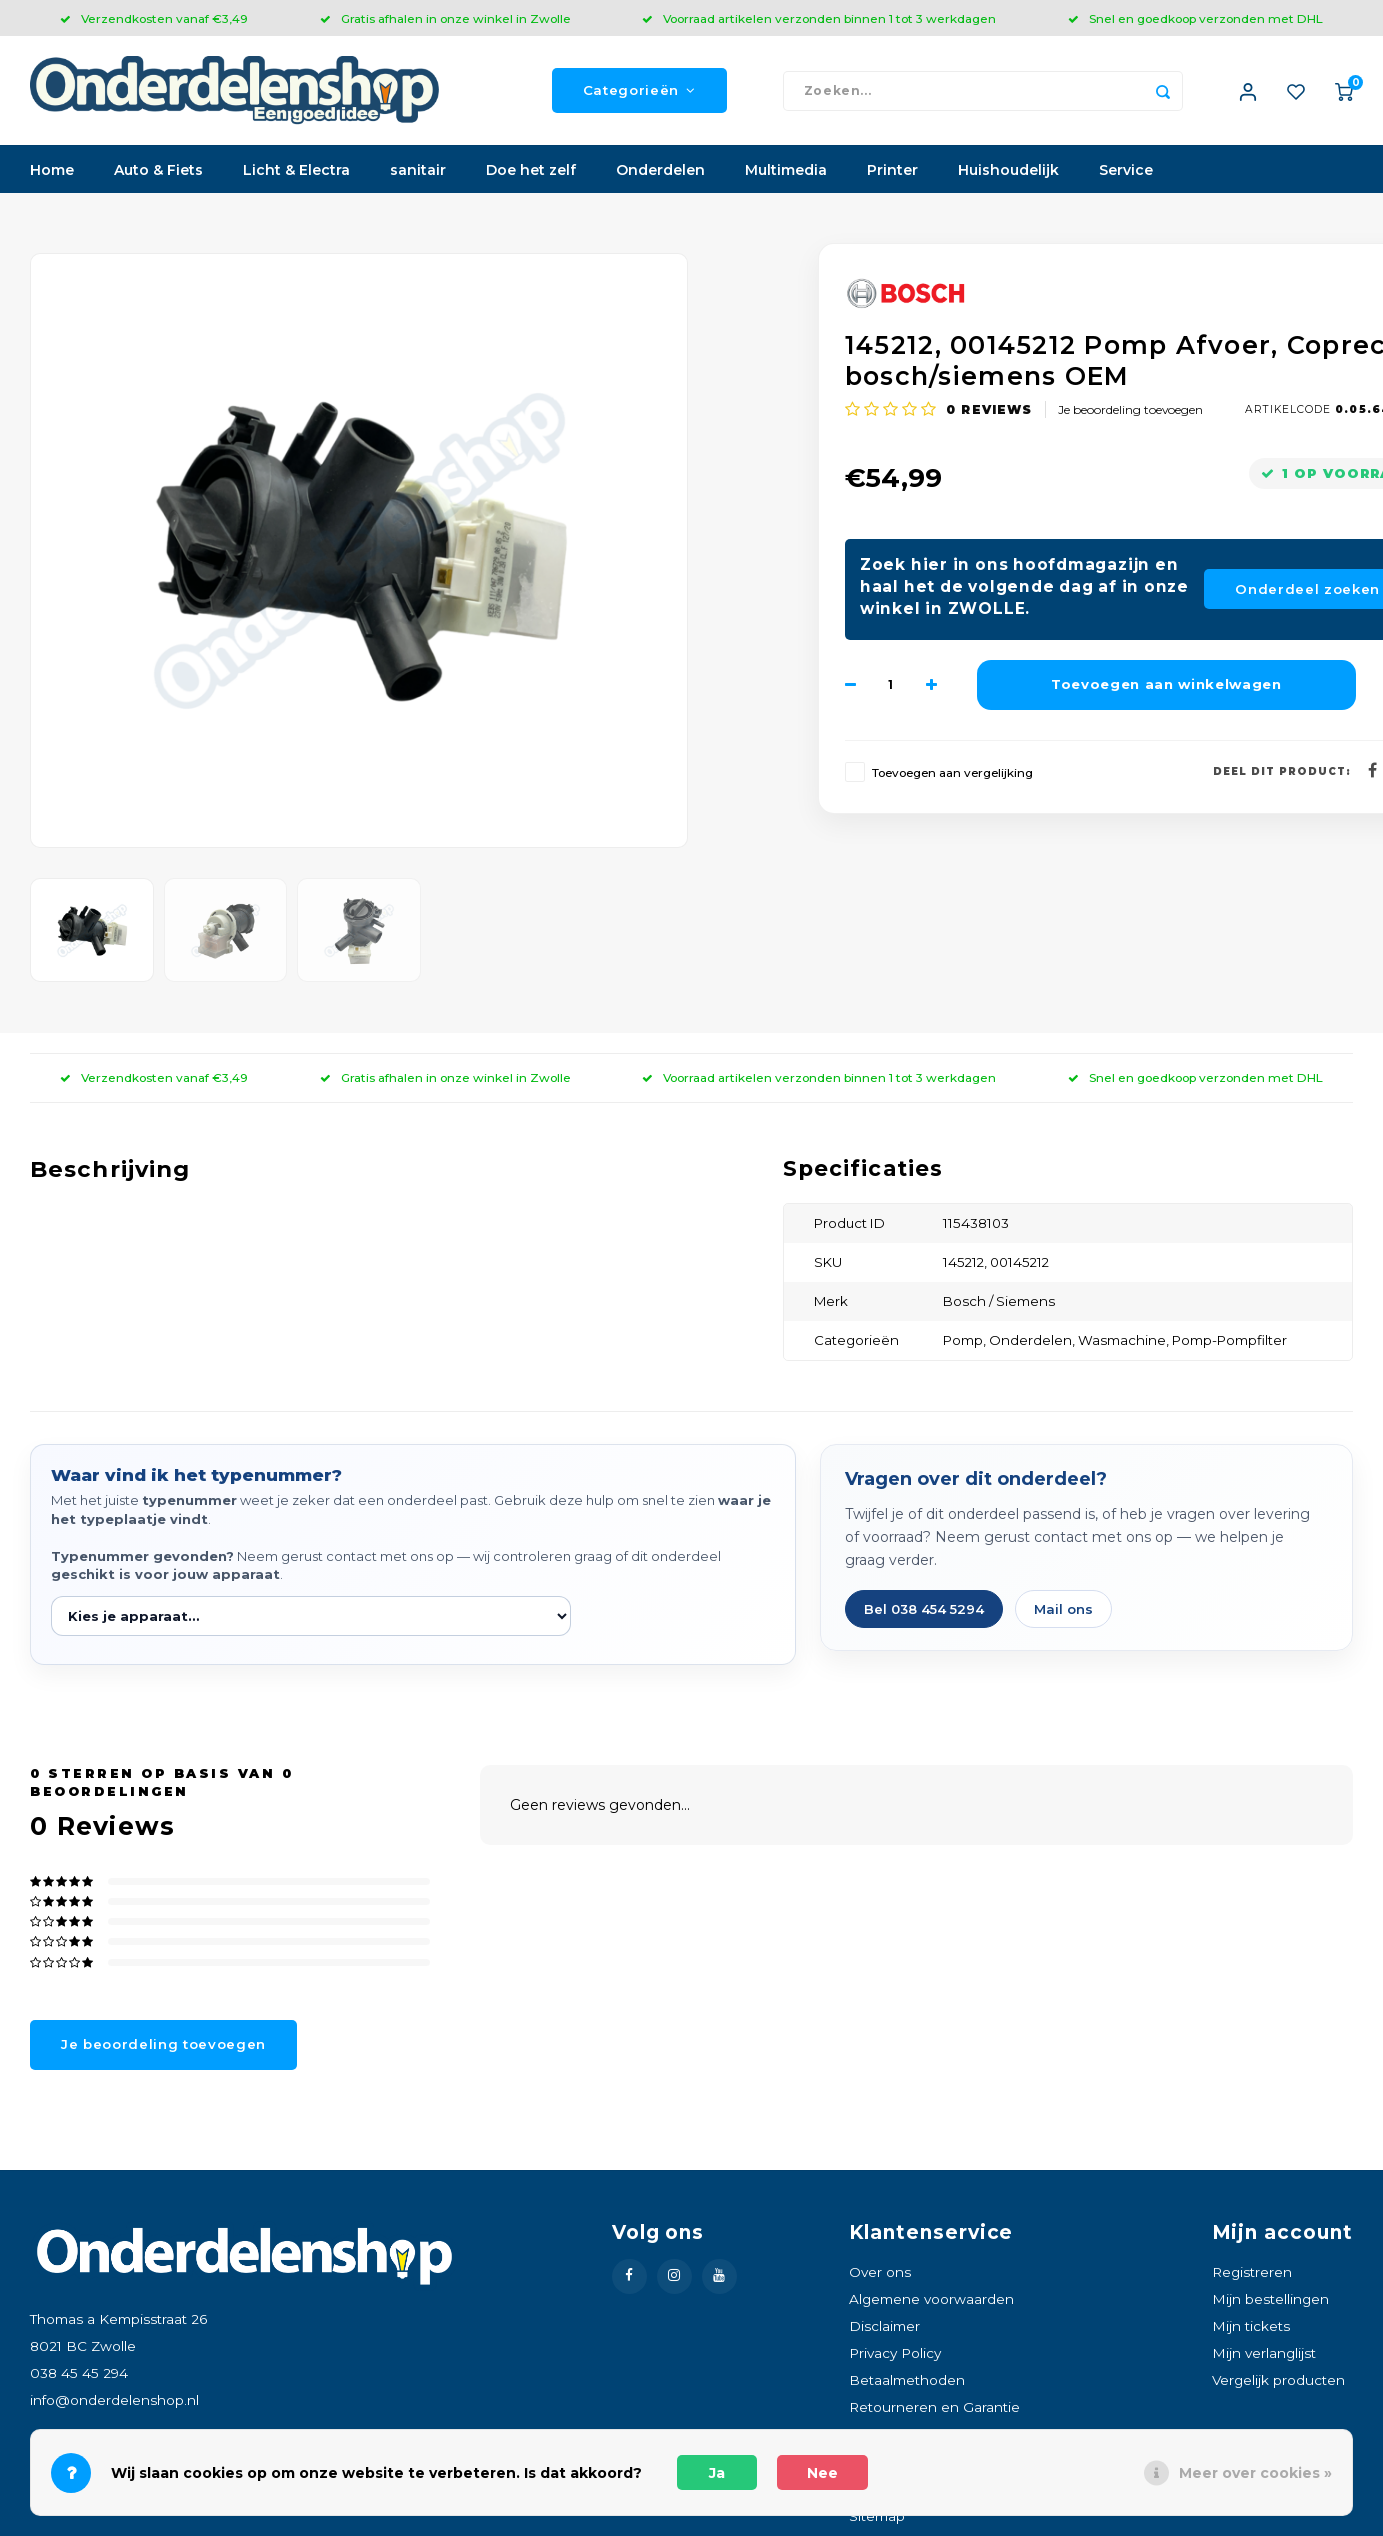 Image resolution: width=1383 pixels, height=2536 pixels. Describe the element at coordinates (907, 2381) in the screenshot. I see `Betaalmethoden` at that location.